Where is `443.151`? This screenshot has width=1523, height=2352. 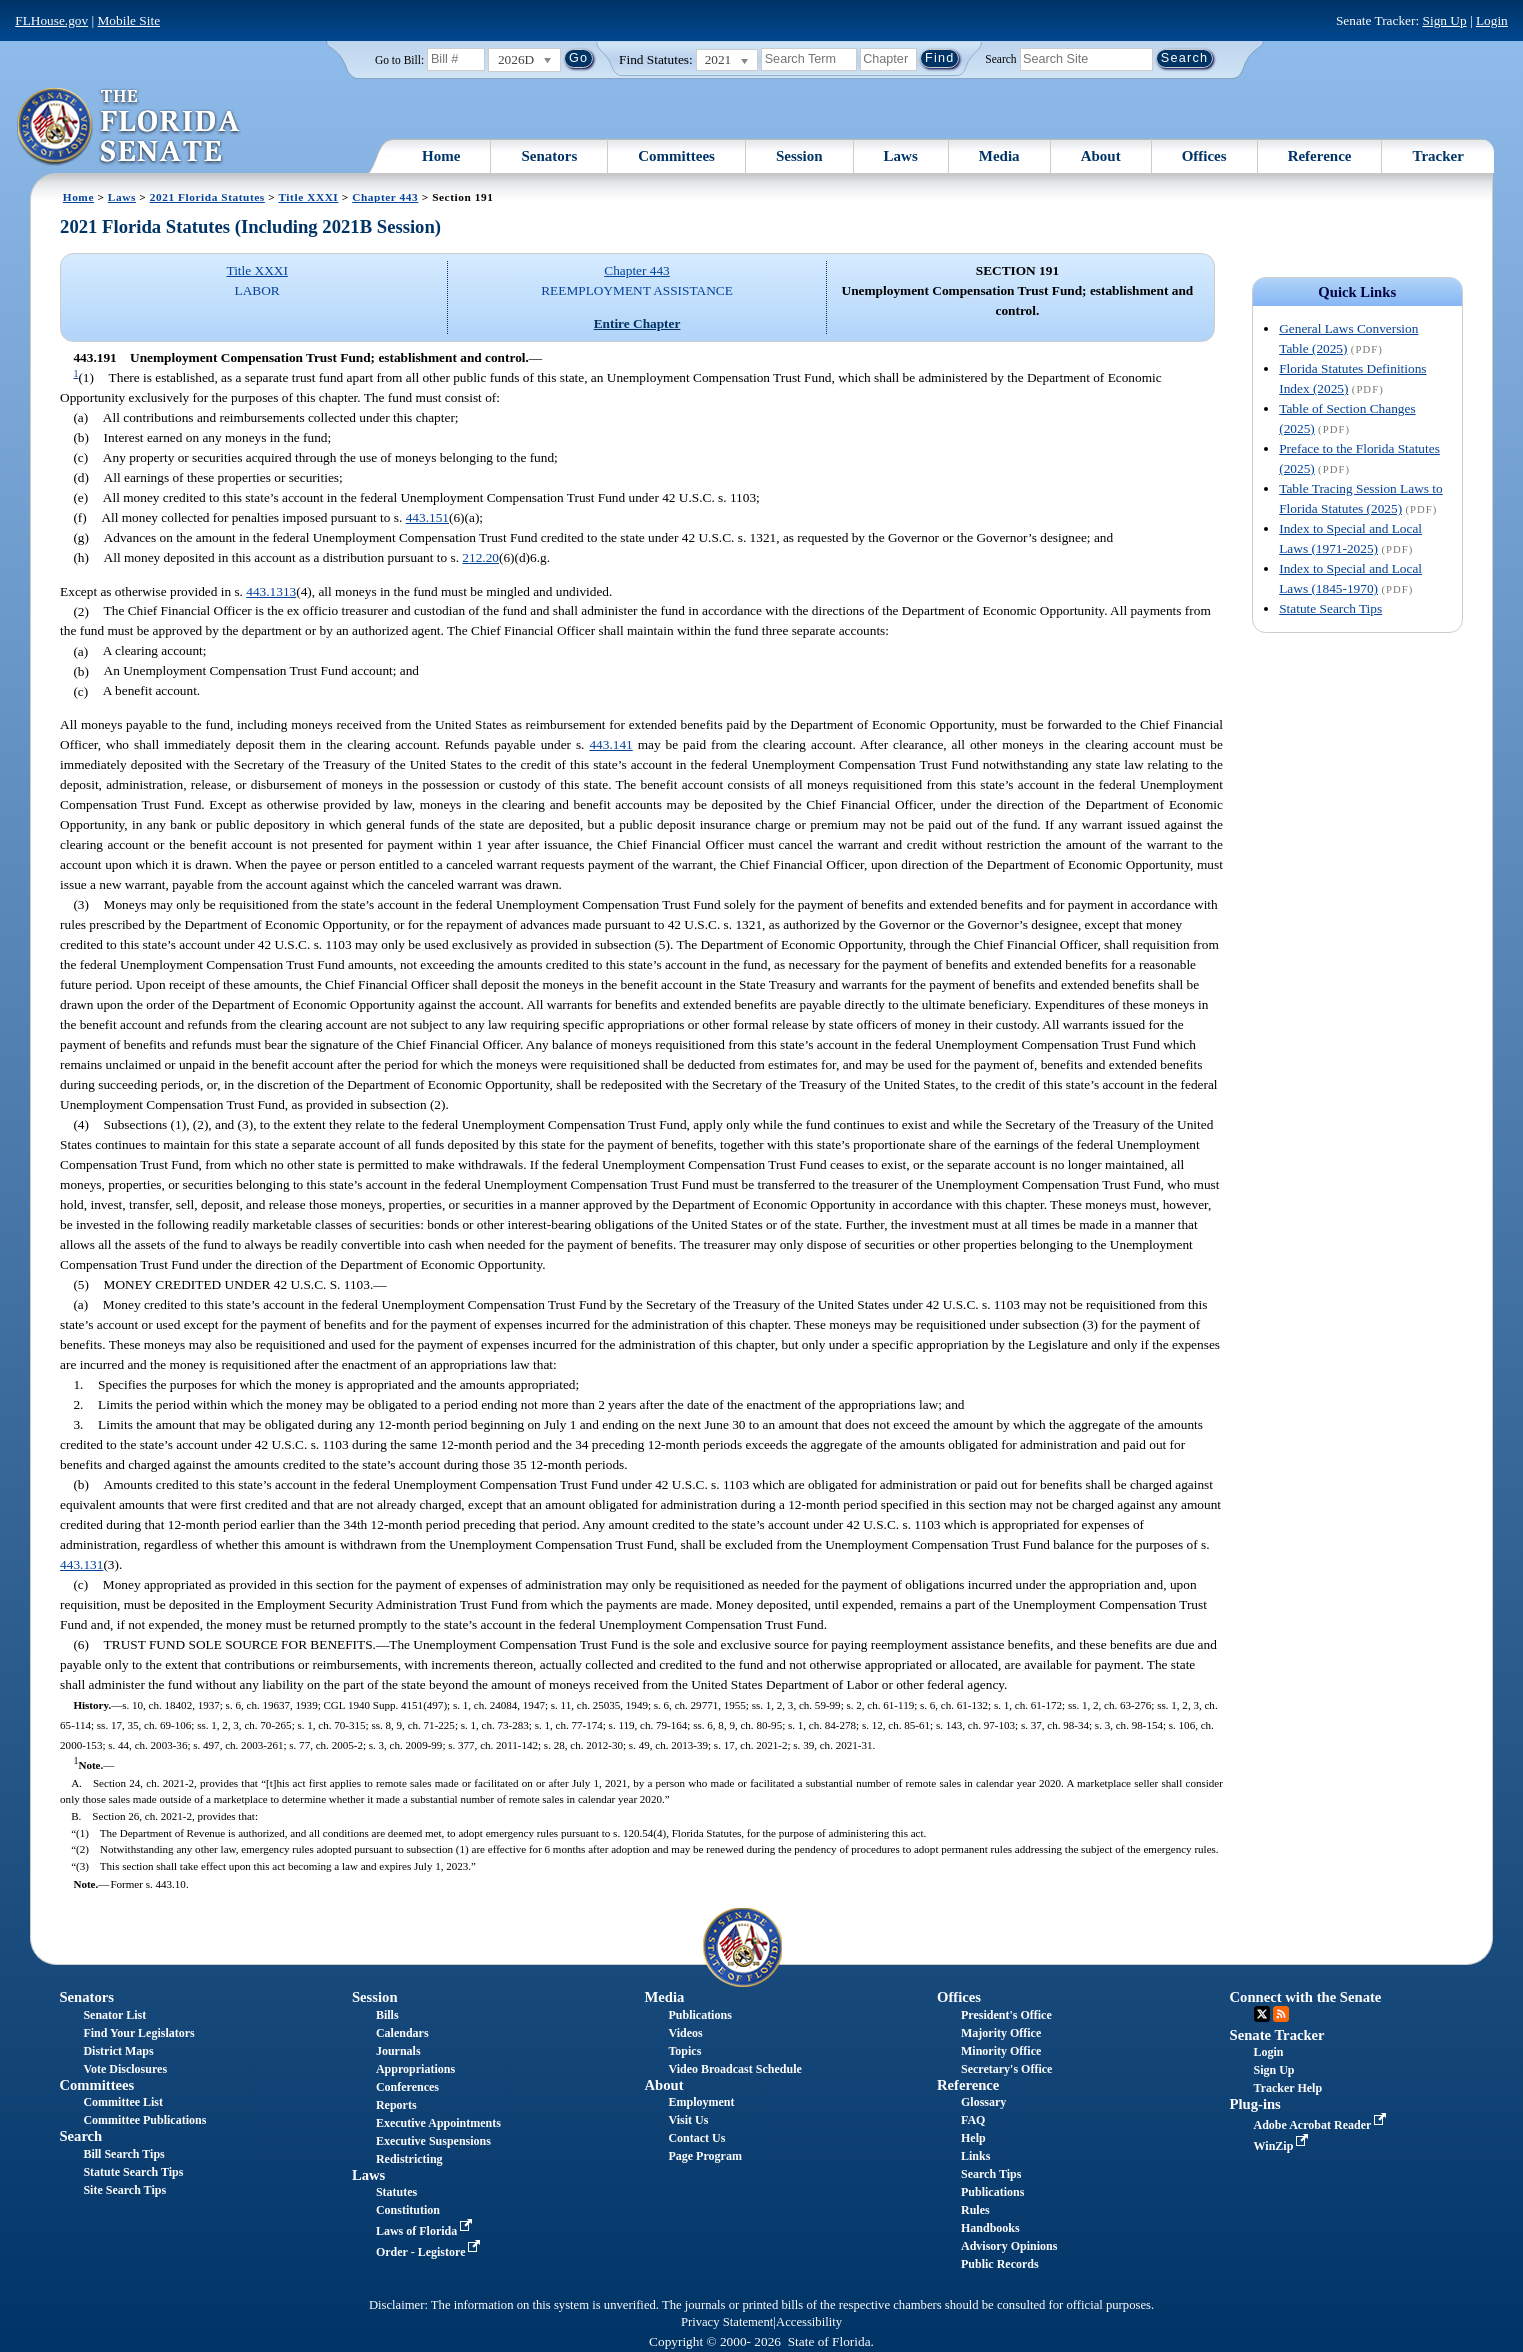 443.151 is located at coordinates (427, 517).